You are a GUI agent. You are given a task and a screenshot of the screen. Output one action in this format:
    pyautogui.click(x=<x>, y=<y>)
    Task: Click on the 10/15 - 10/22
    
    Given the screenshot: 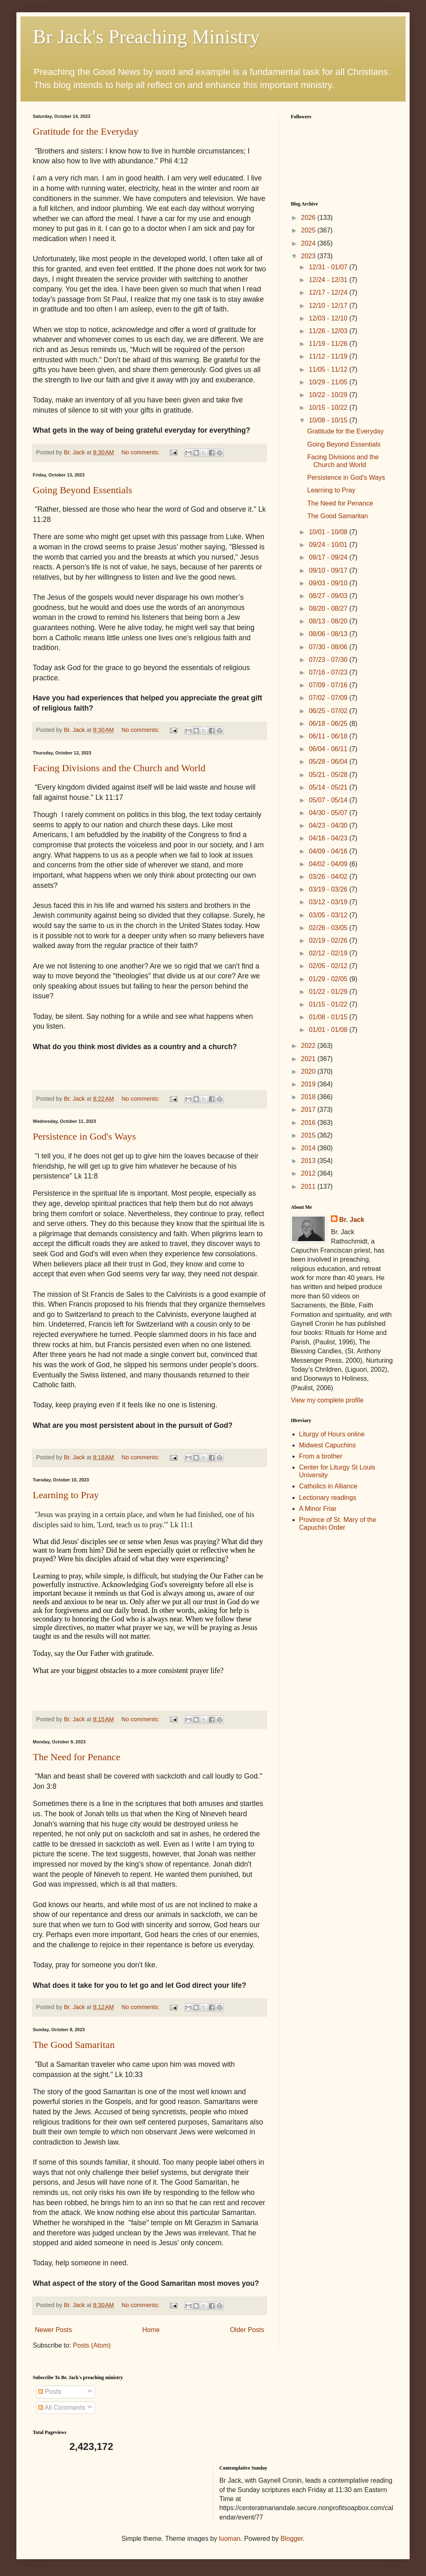 What is the action you would take?
    pyautogui.click(x=329, y=407)
    